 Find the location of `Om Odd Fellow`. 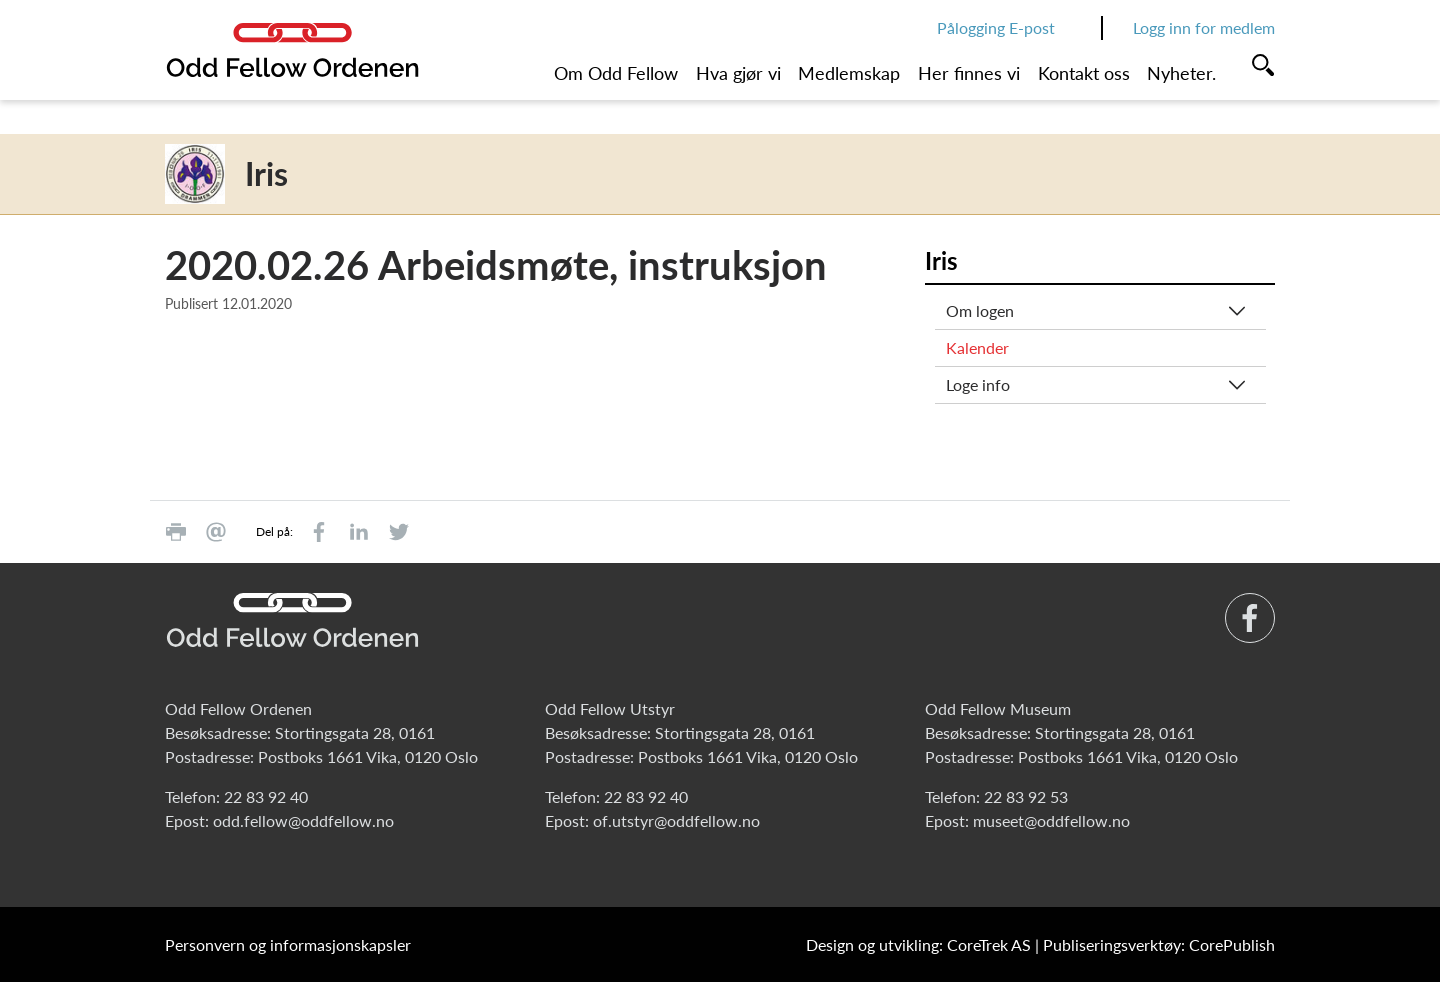

Om Odd Fellow is located at coordinates (616, 73).